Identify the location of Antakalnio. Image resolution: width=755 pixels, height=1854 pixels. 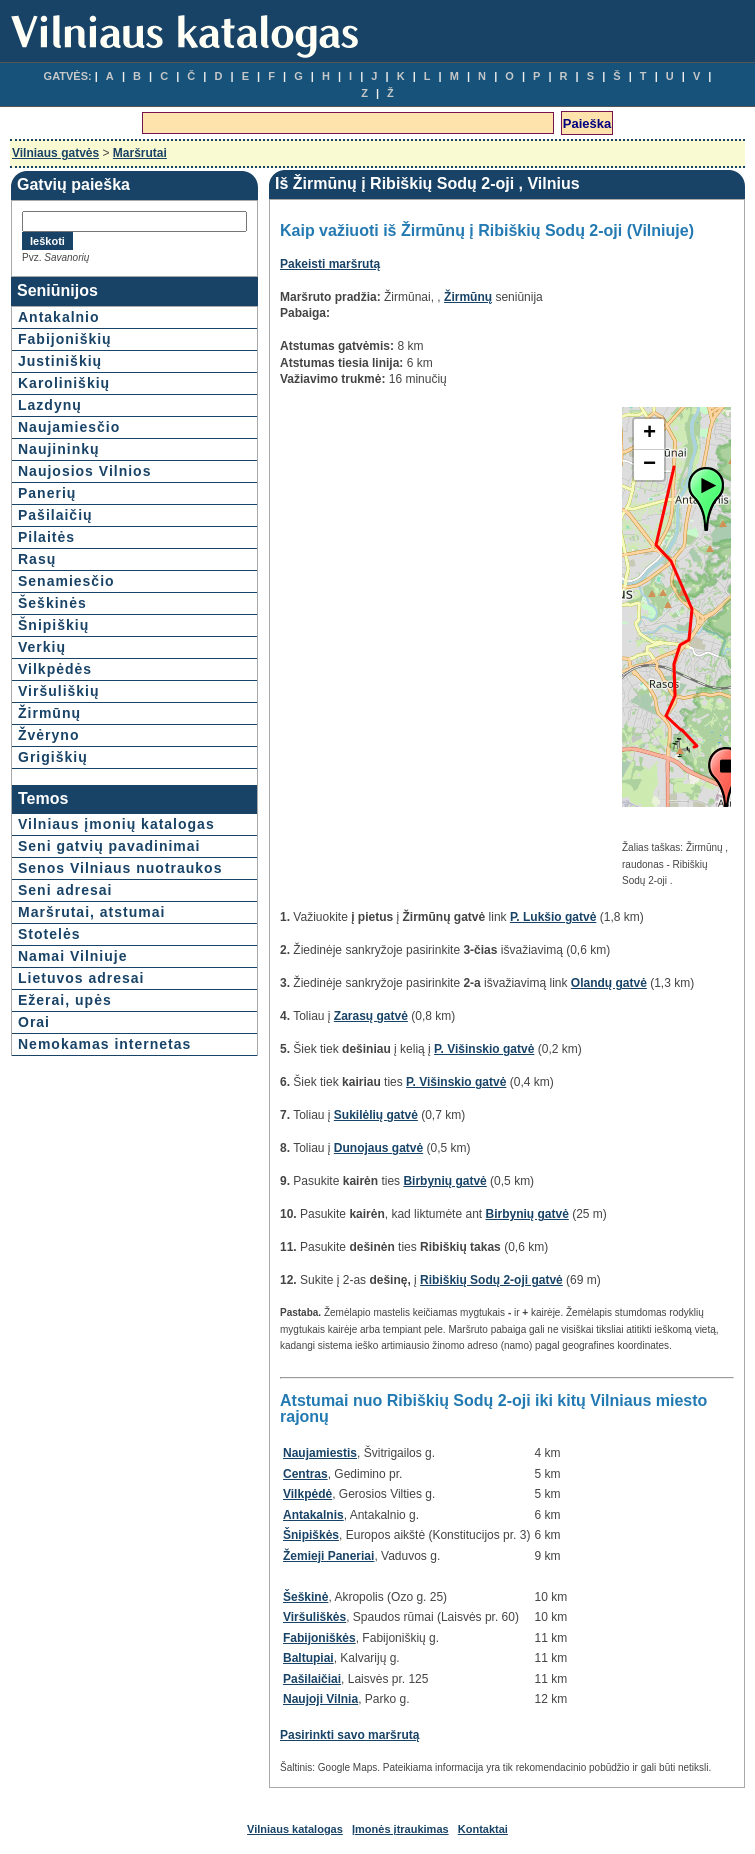
(59, 317).